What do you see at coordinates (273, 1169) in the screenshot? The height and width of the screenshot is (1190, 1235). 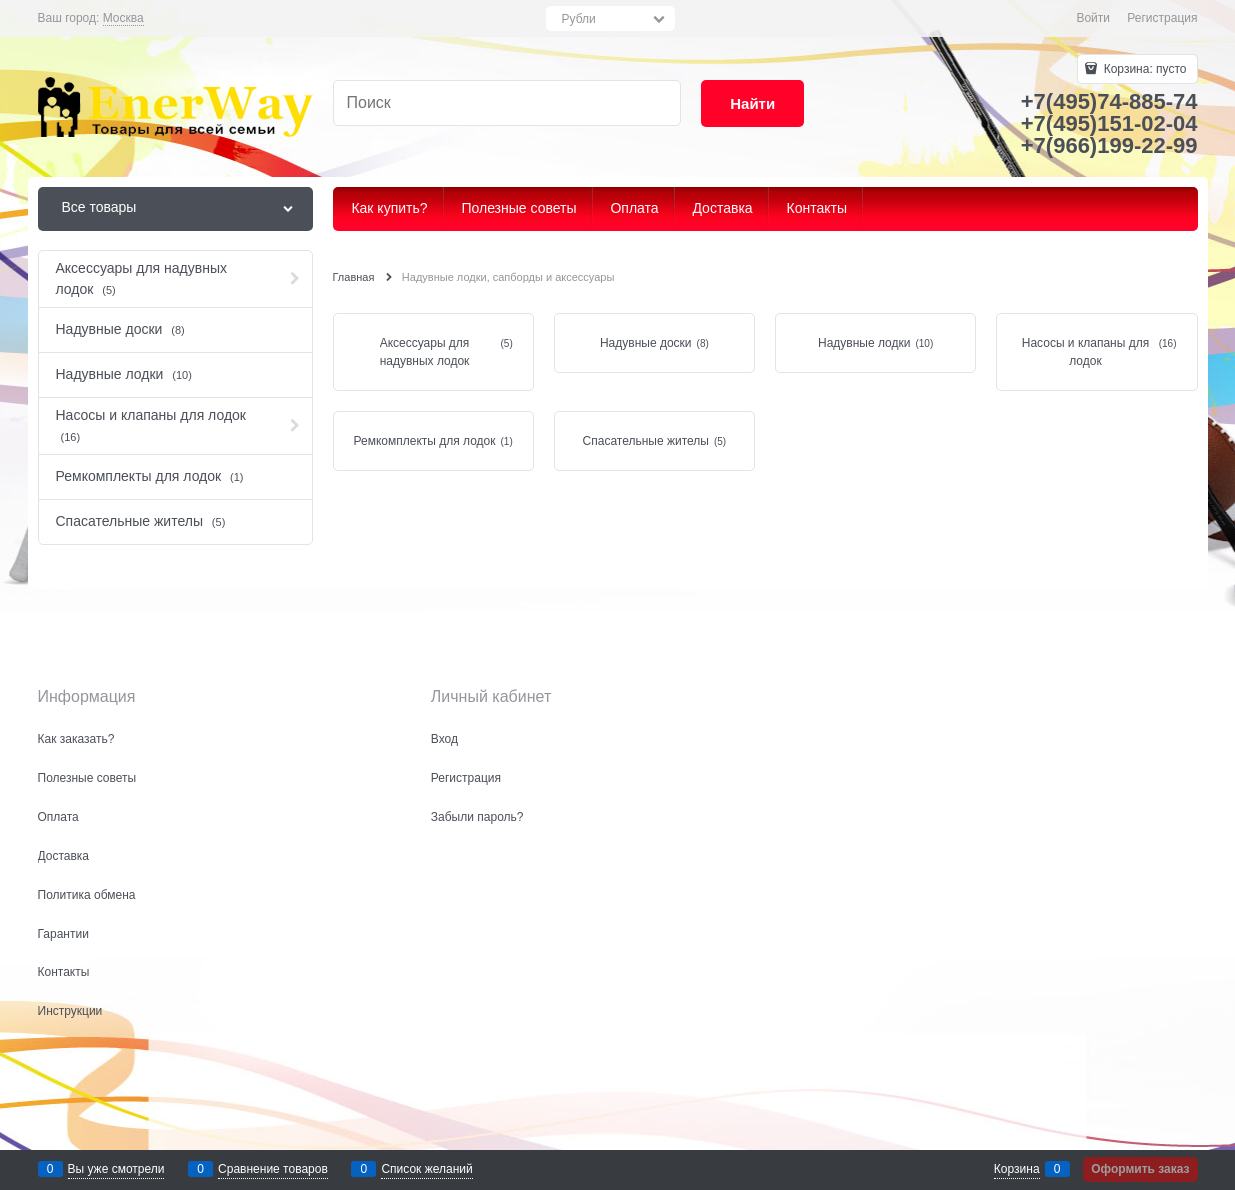 I see `Сравнение товаров` at bounding box center [273, 1169].